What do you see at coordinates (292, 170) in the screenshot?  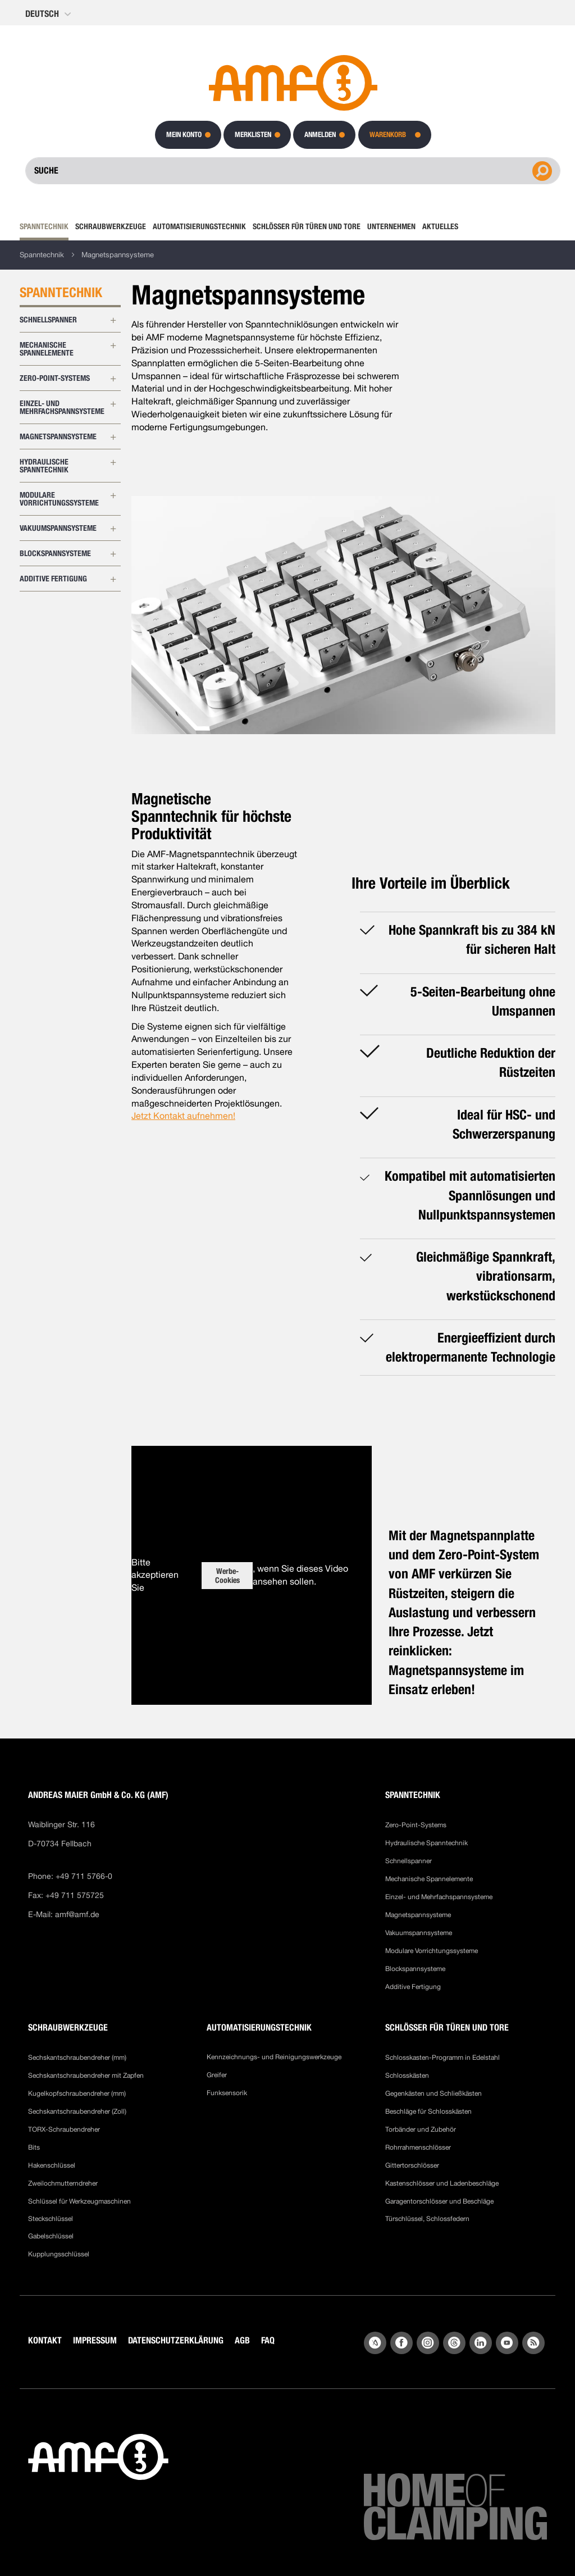 I see `[combobox]` at bounding box center [292, 170].